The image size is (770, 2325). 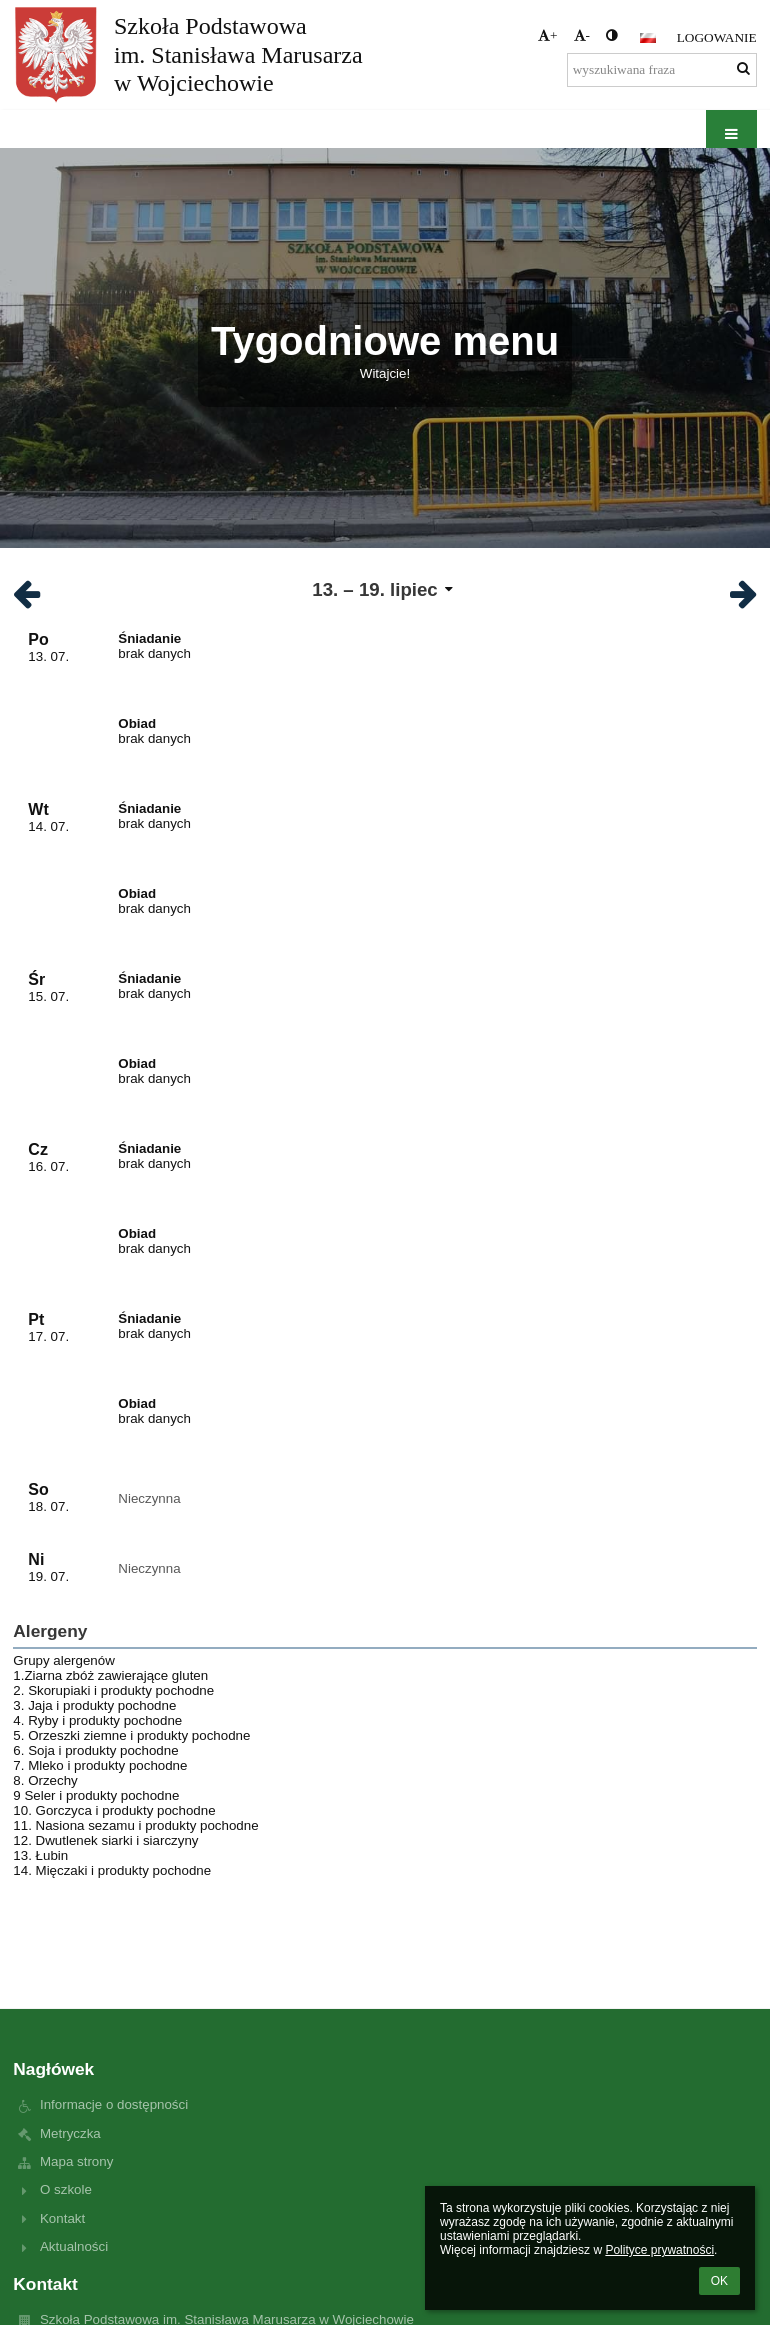 I want to click on Metryczka, so click(x=70, y=2133).